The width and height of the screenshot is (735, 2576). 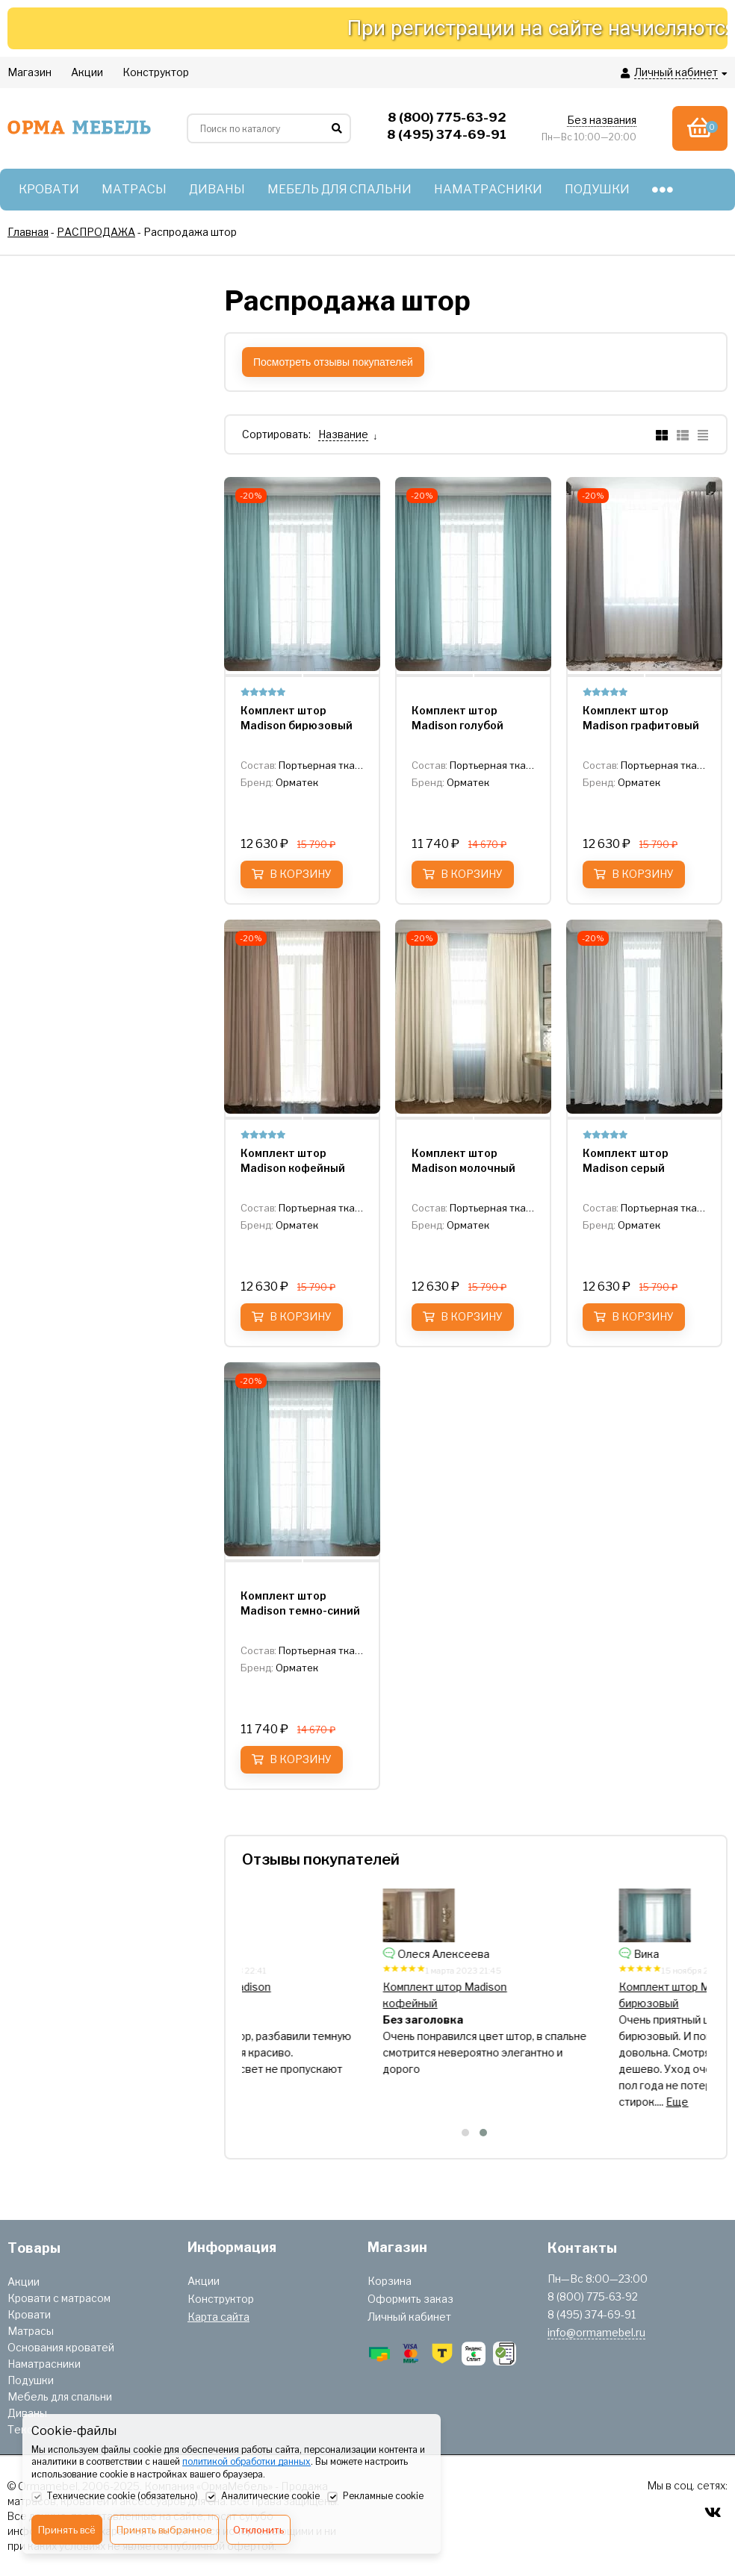 I want to click on Акции, so click(x=23, y=2281).